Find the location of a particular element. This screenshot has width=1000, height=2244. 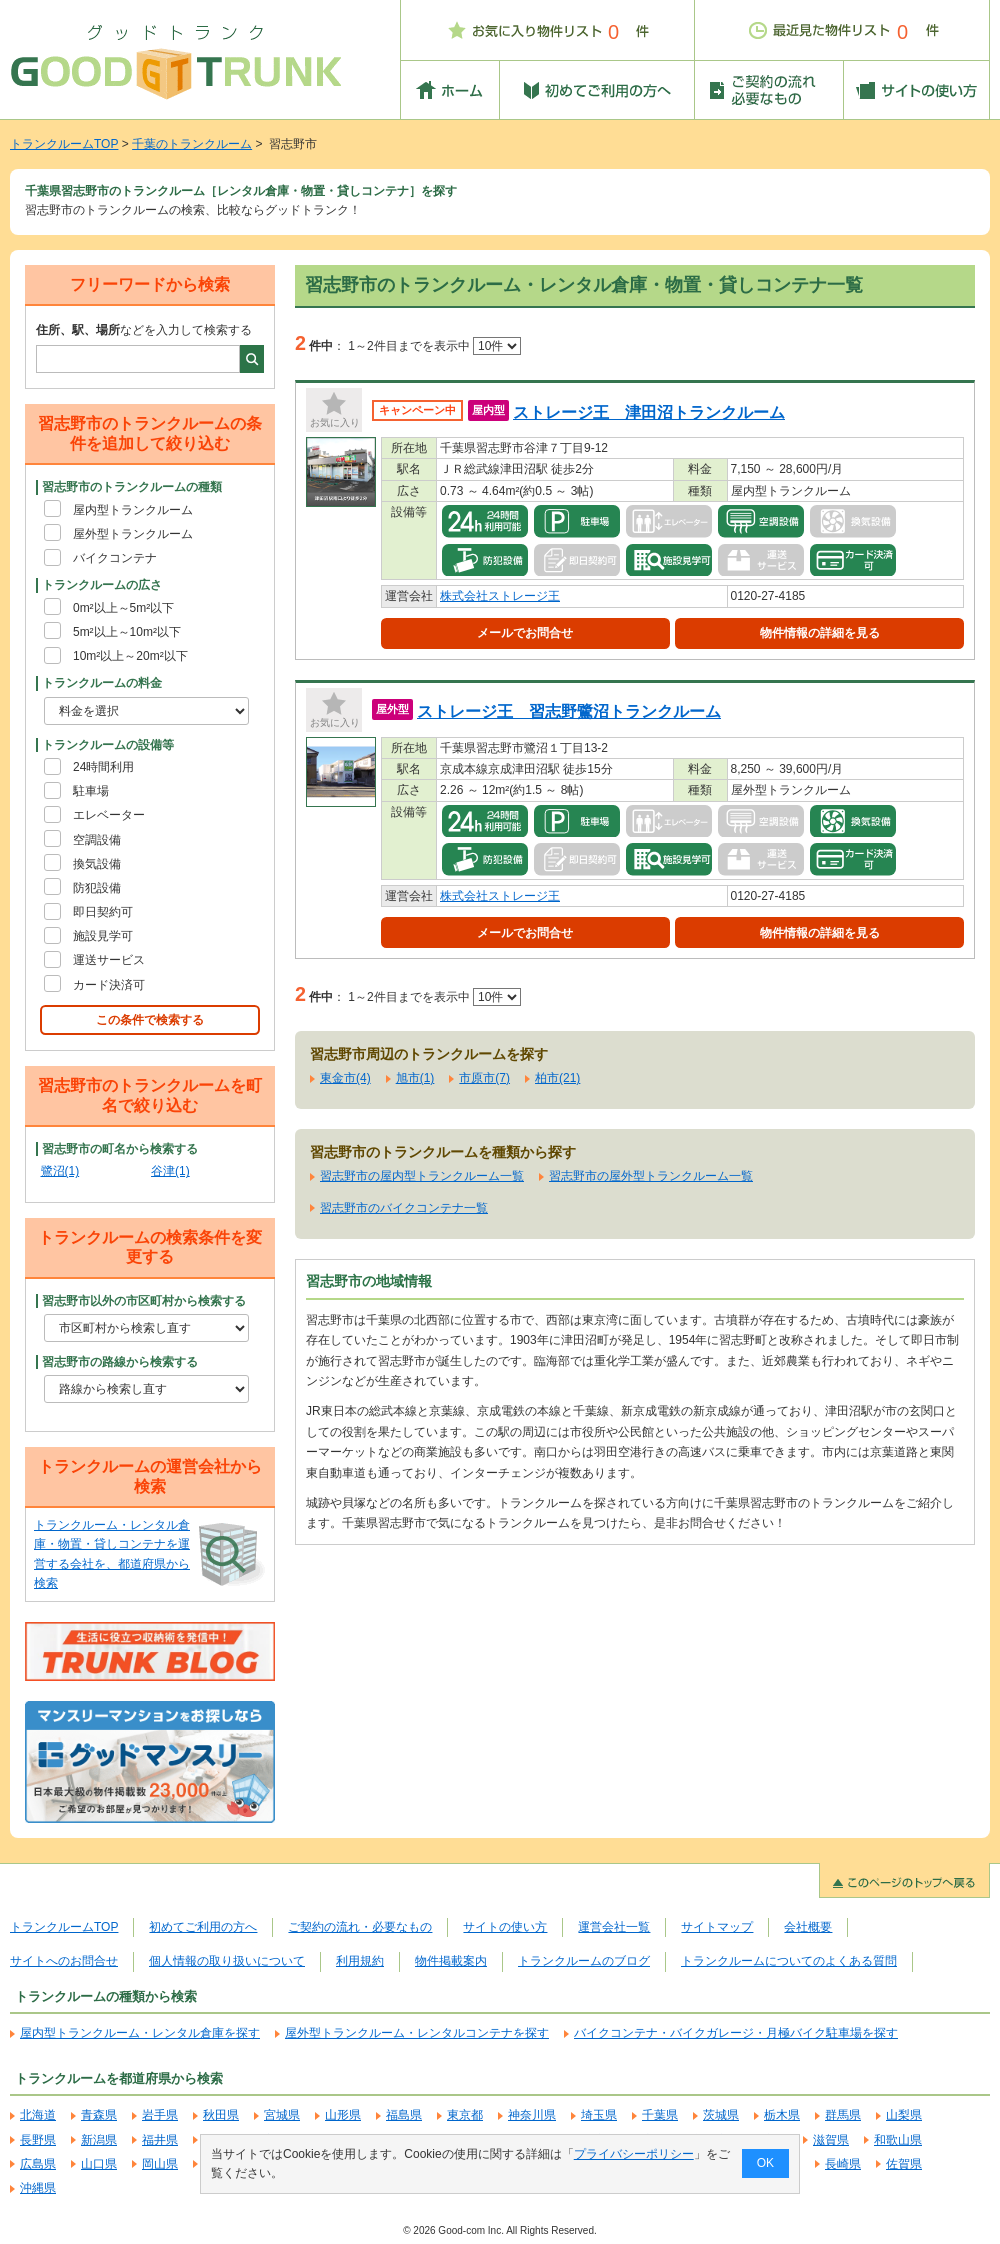

長崎県 is located at coordinates (843, 2164).